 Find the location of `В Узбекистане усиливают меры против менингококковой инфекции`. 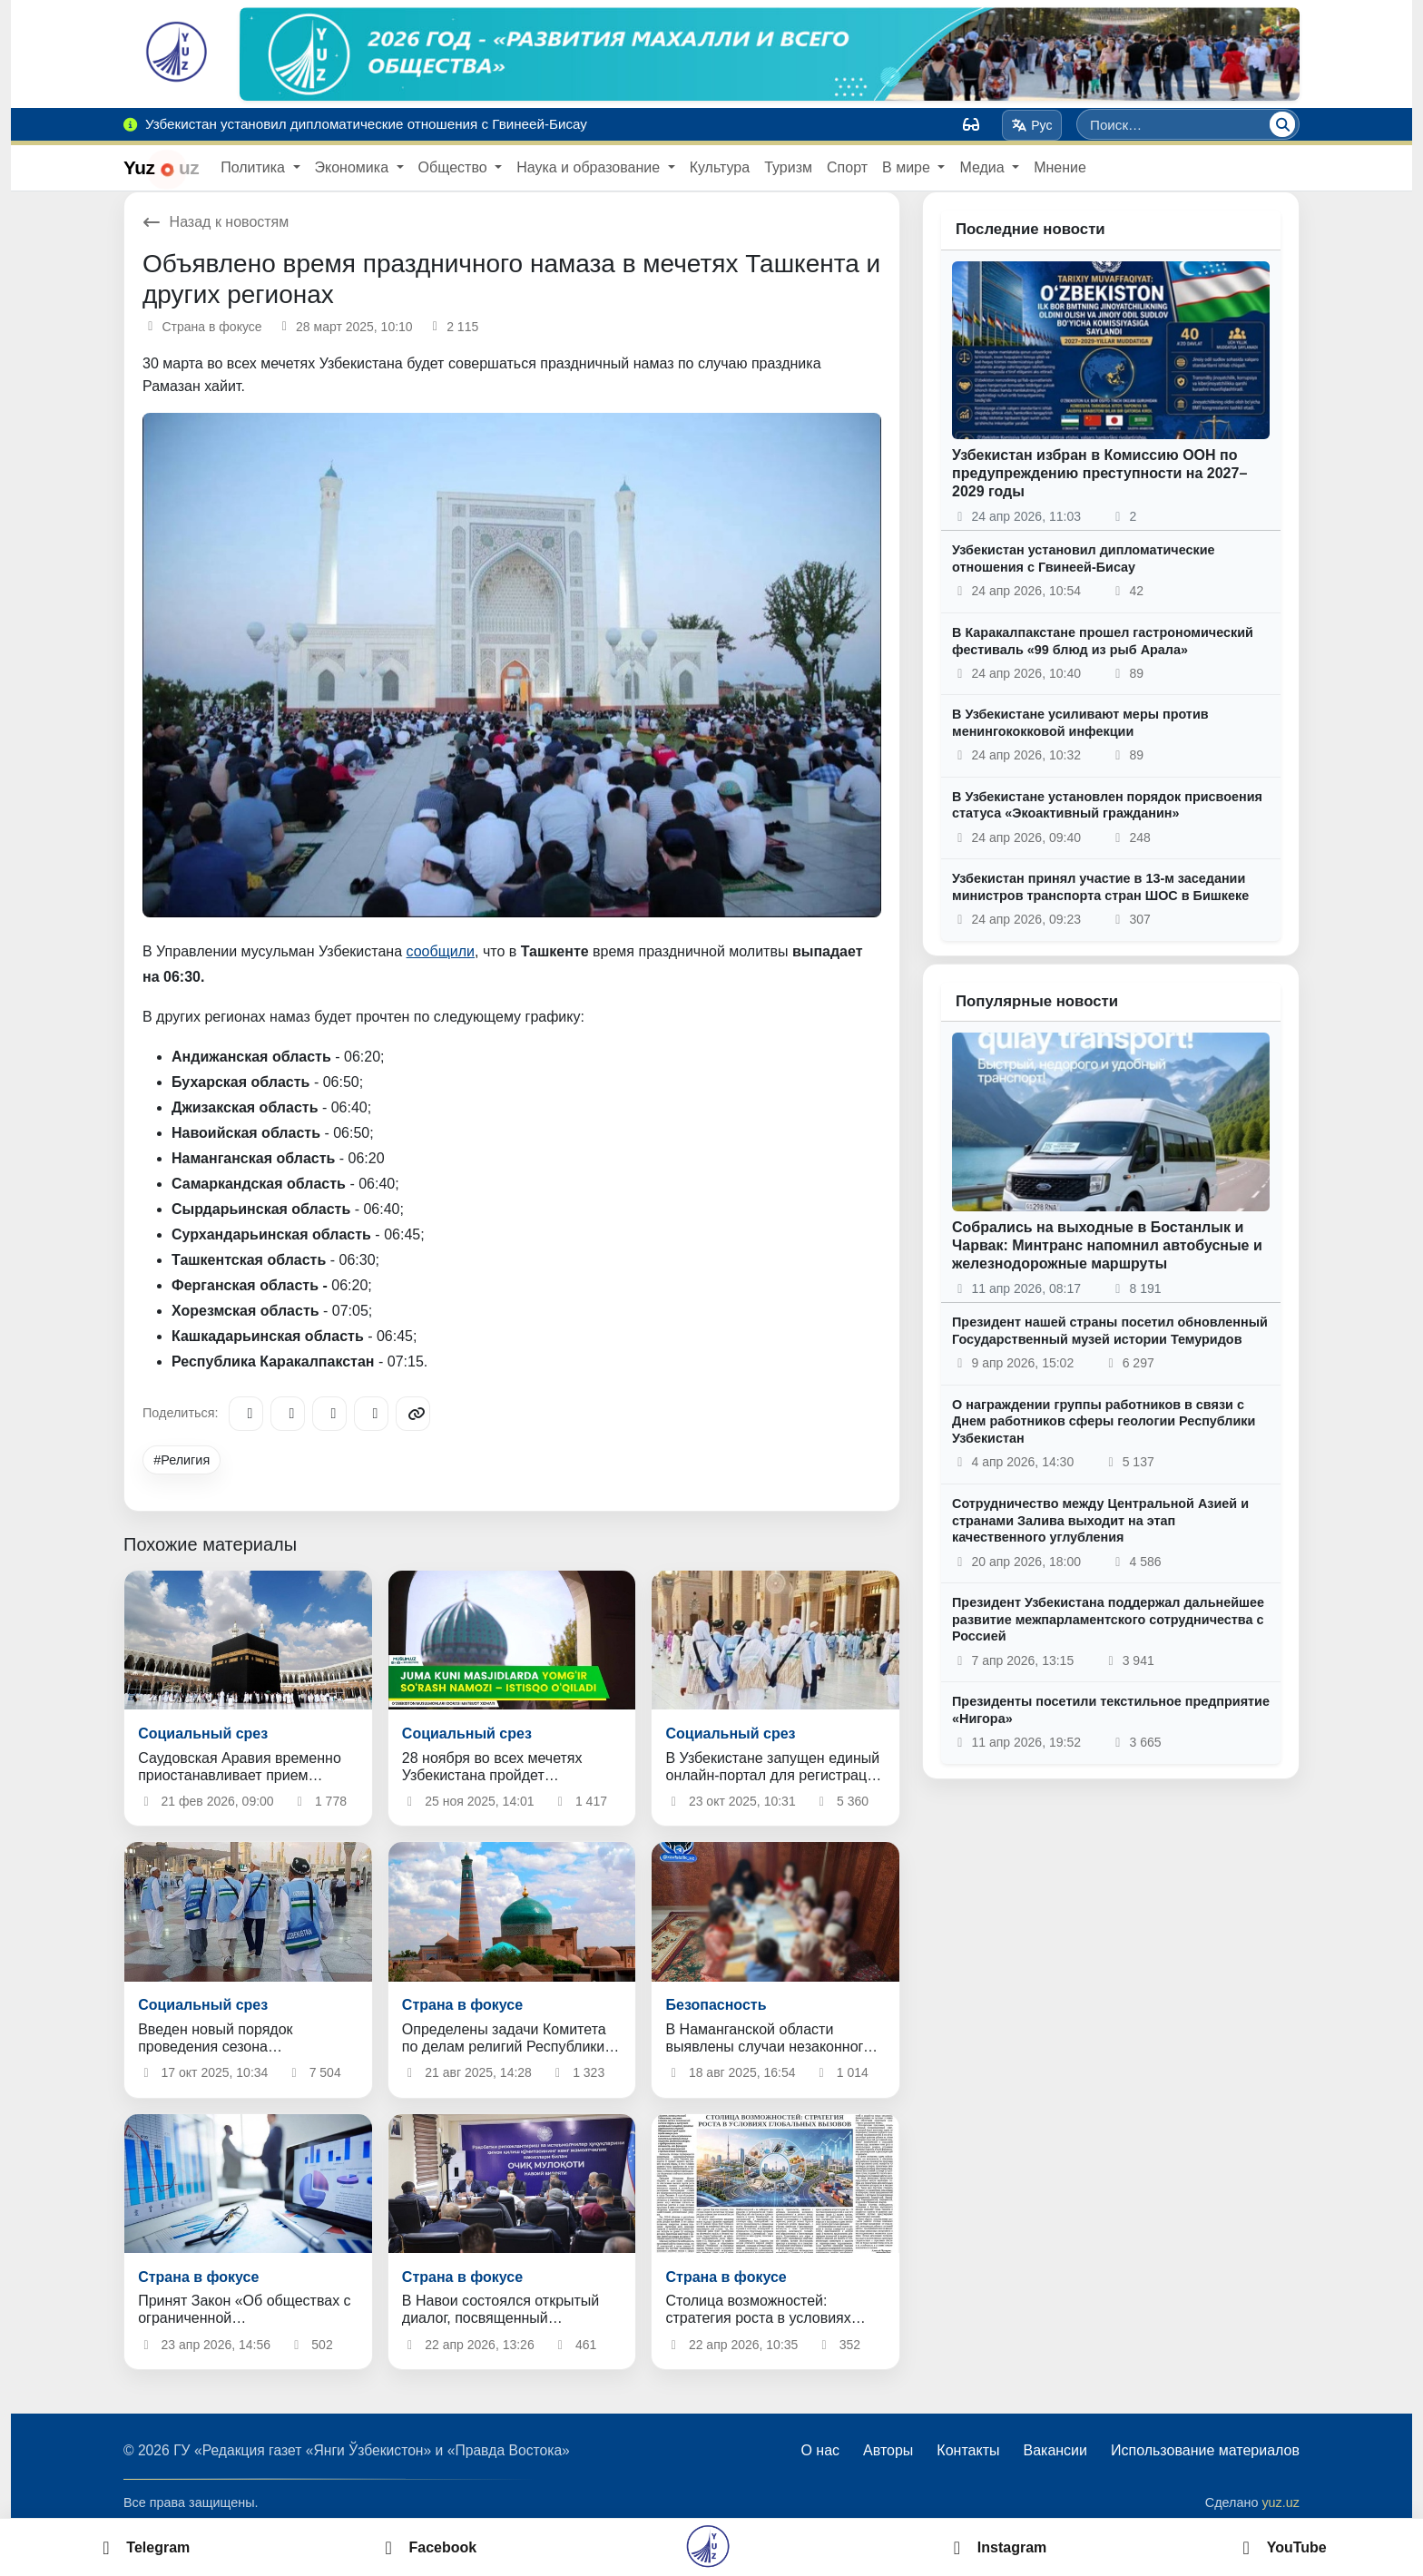

В Узбекистане усиливают меры против менингококковой инфекции is located at coordinates (1080, 723).